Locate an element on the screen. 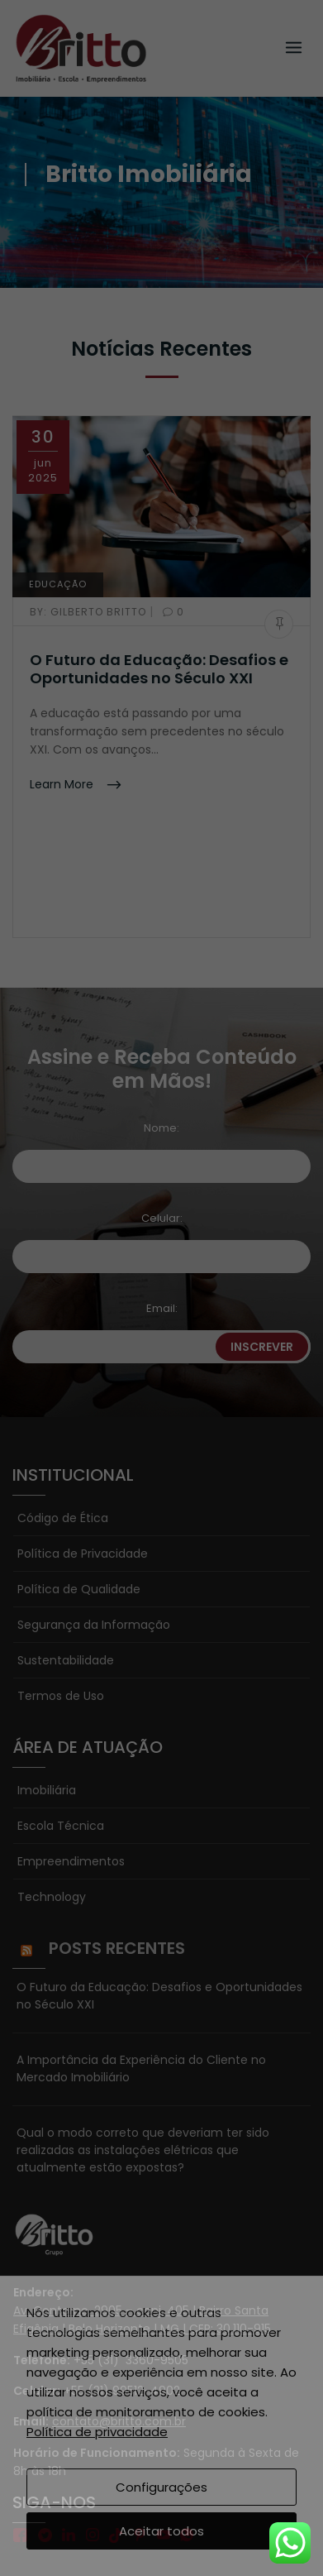 The width and height of the screenshot is (323, 2576). Segurança da Informação is located at coordinates (93, 1508).